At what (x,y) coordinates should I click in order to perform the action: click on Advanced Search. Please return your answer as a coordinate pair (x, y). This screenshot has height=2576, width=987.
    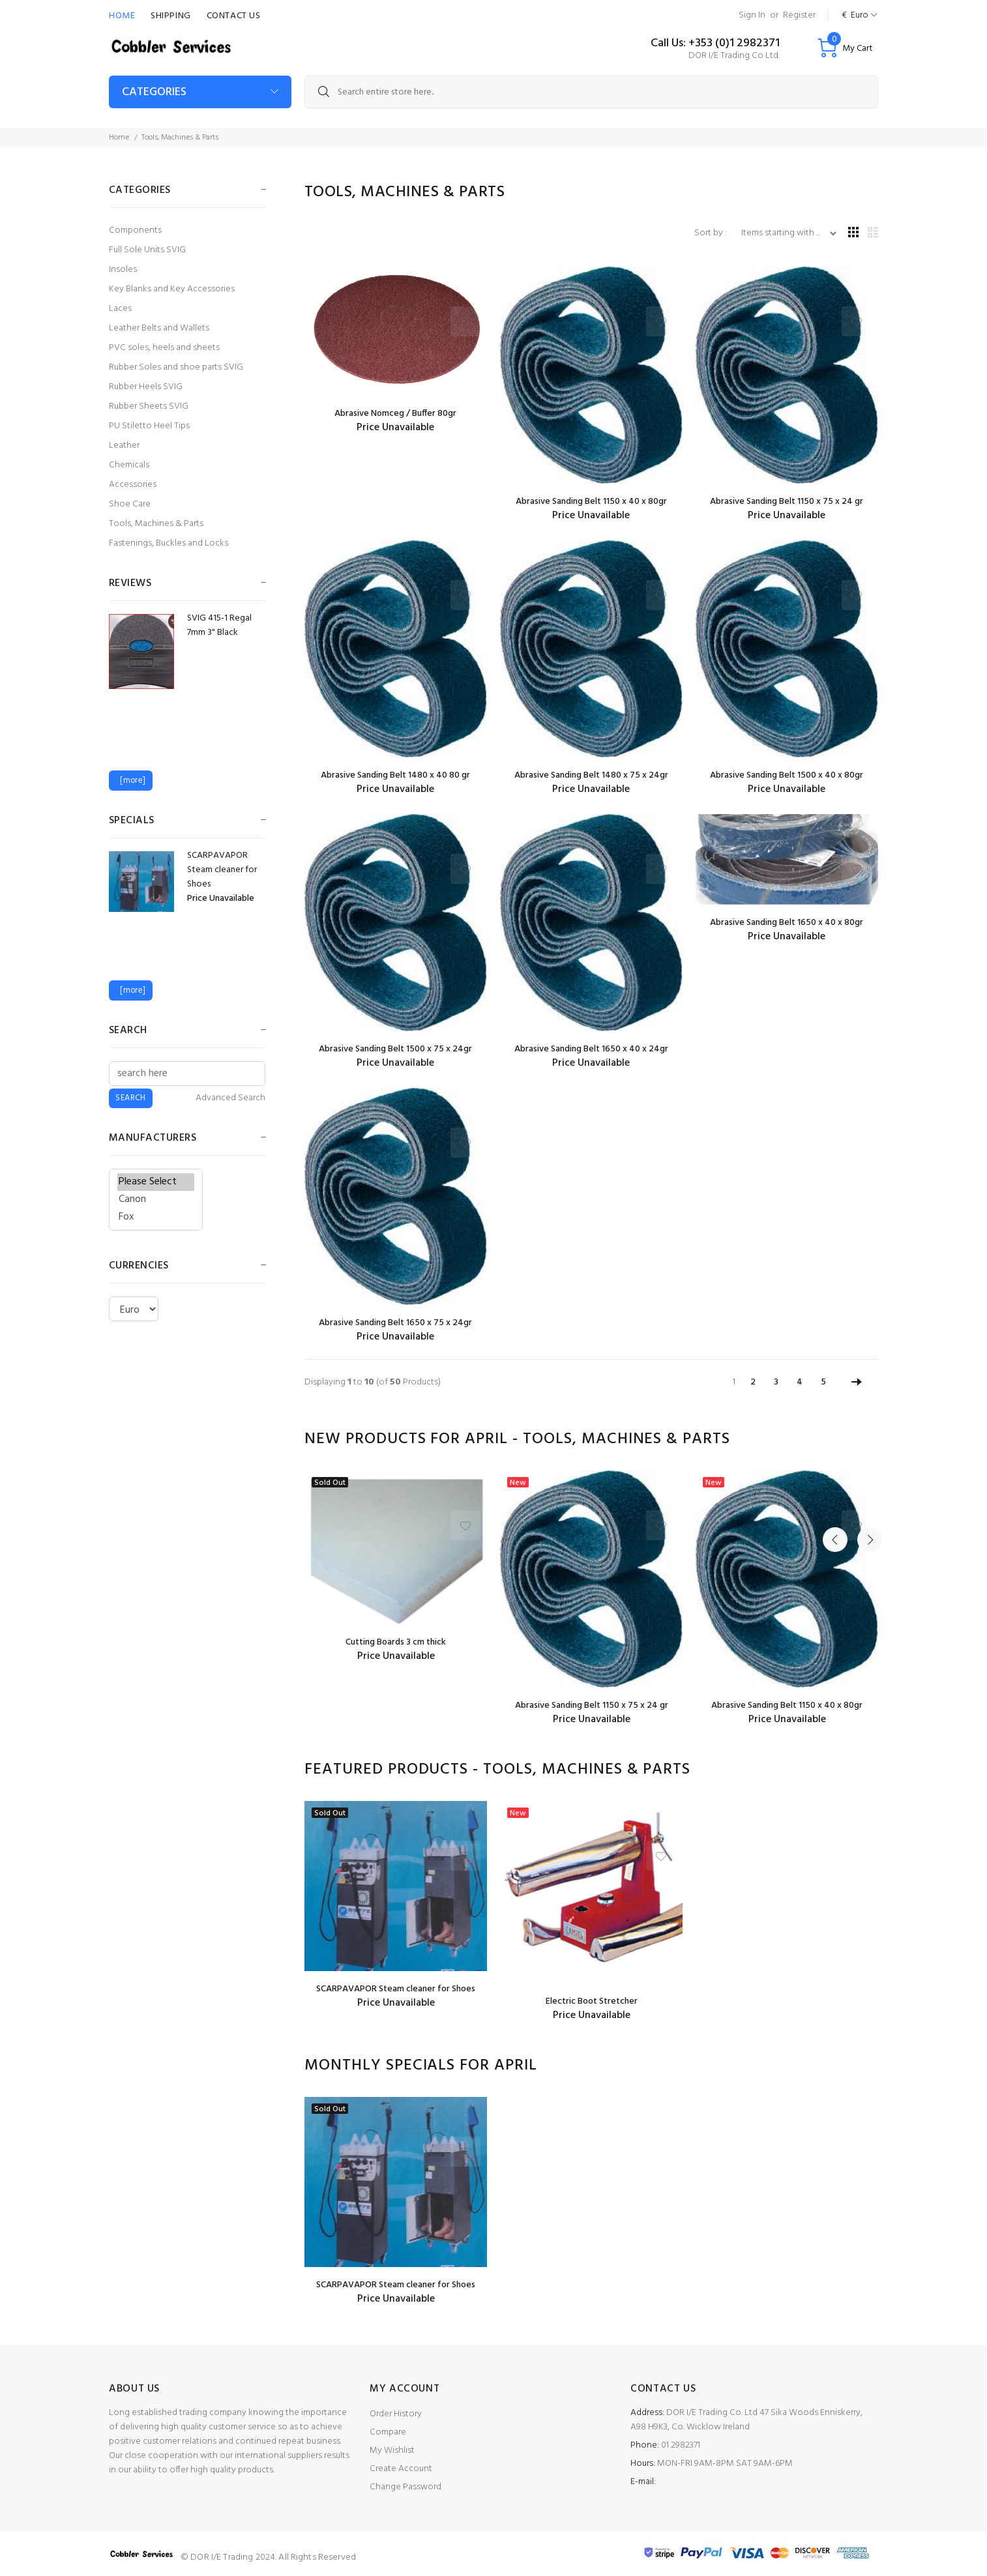
    Looking at the image, I should click on (230, 1098).